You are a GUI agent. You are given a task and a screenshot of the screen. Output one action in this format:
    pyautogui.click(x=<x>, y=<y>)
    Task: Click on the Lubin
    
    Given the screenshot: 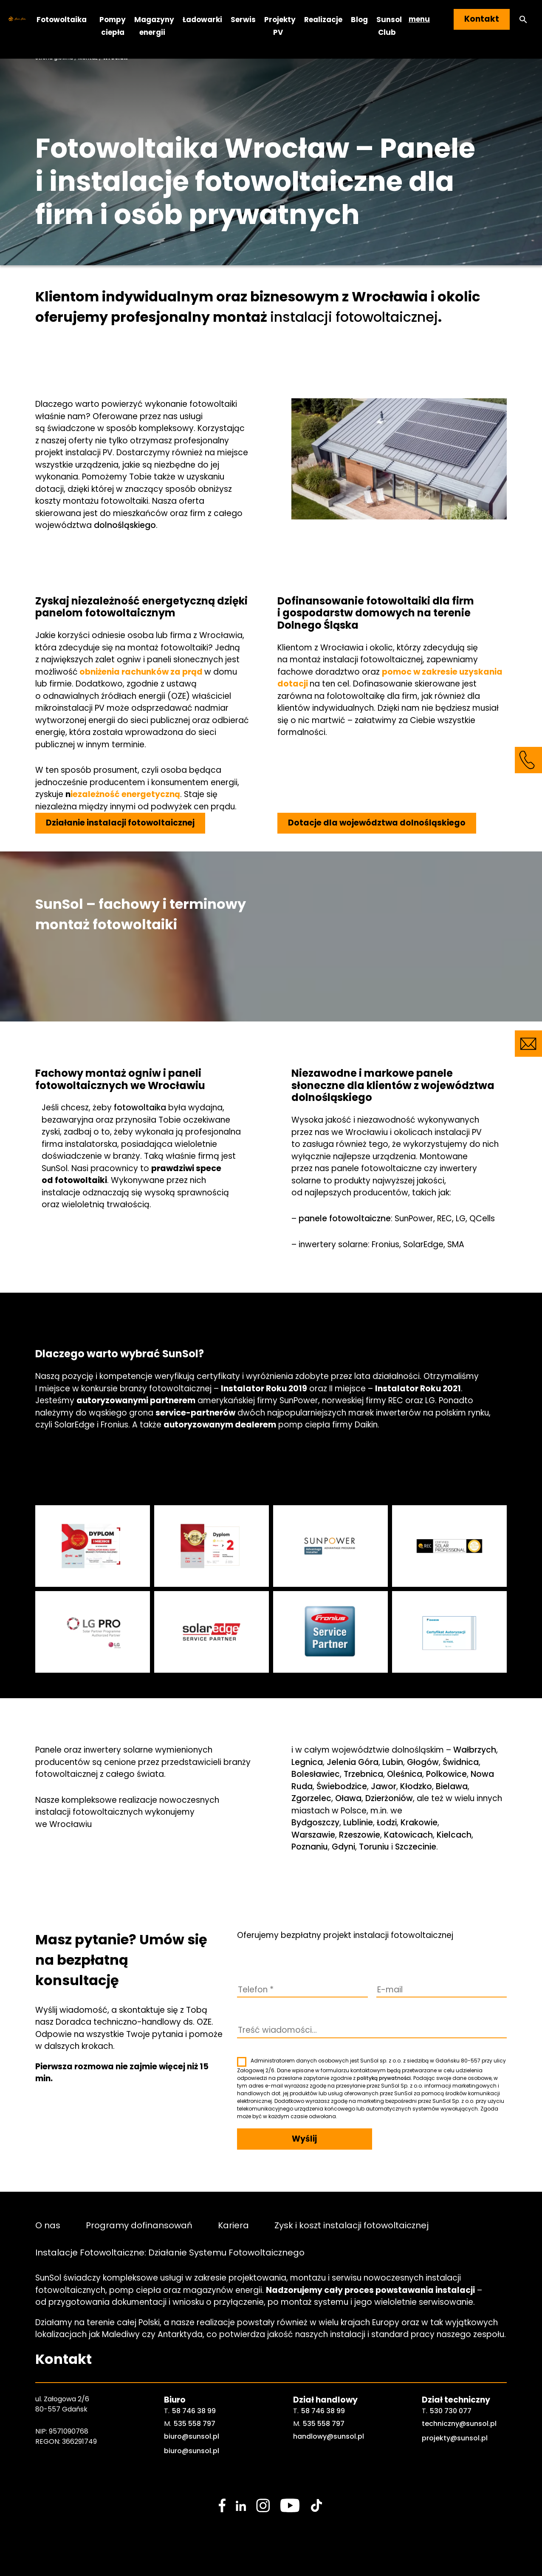 What is the action you would take?
    pyautogui.click(x=392, y=1762)
    